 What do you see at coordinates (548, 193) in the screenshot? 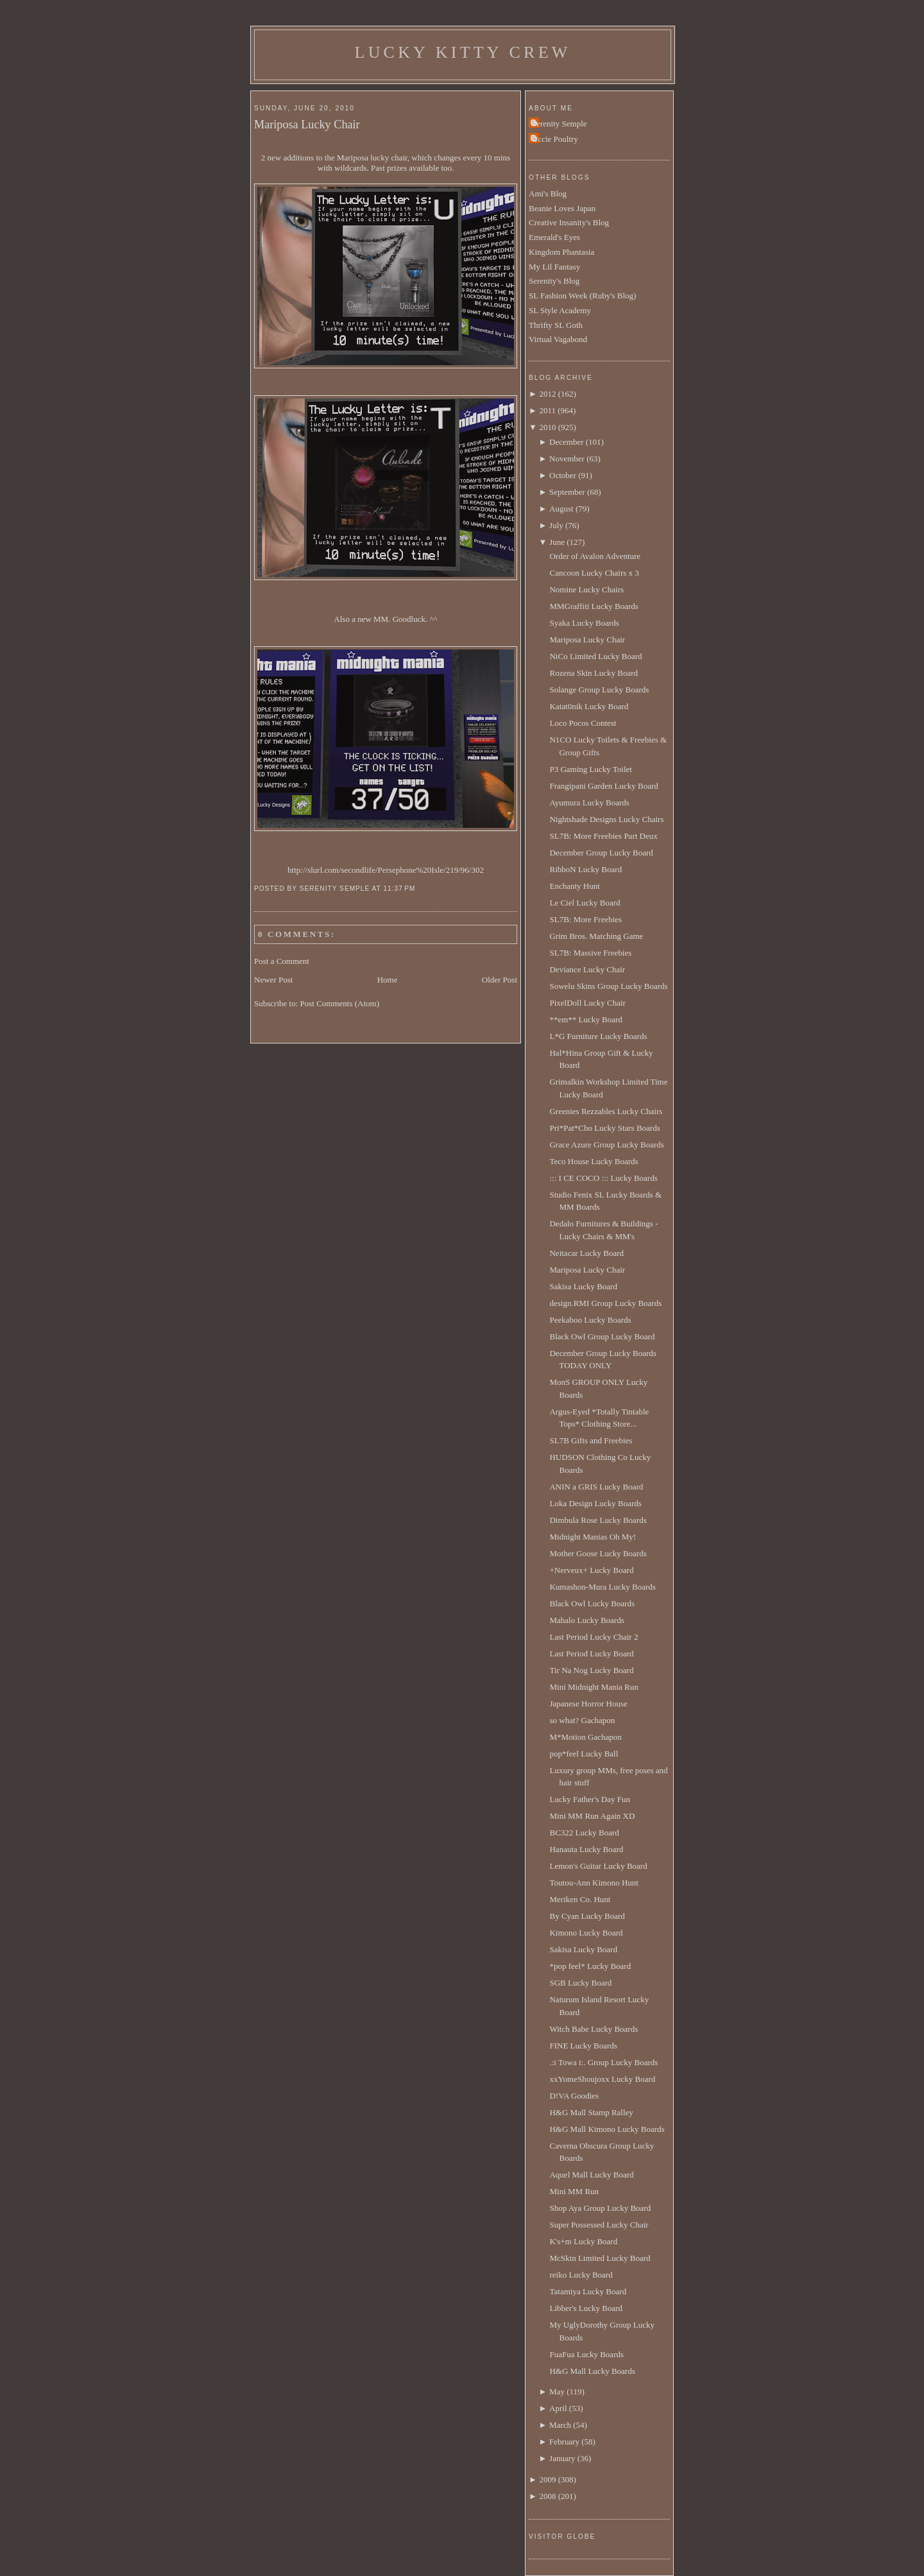
I see `Ami's Blog` at bounding box center [548, 193].